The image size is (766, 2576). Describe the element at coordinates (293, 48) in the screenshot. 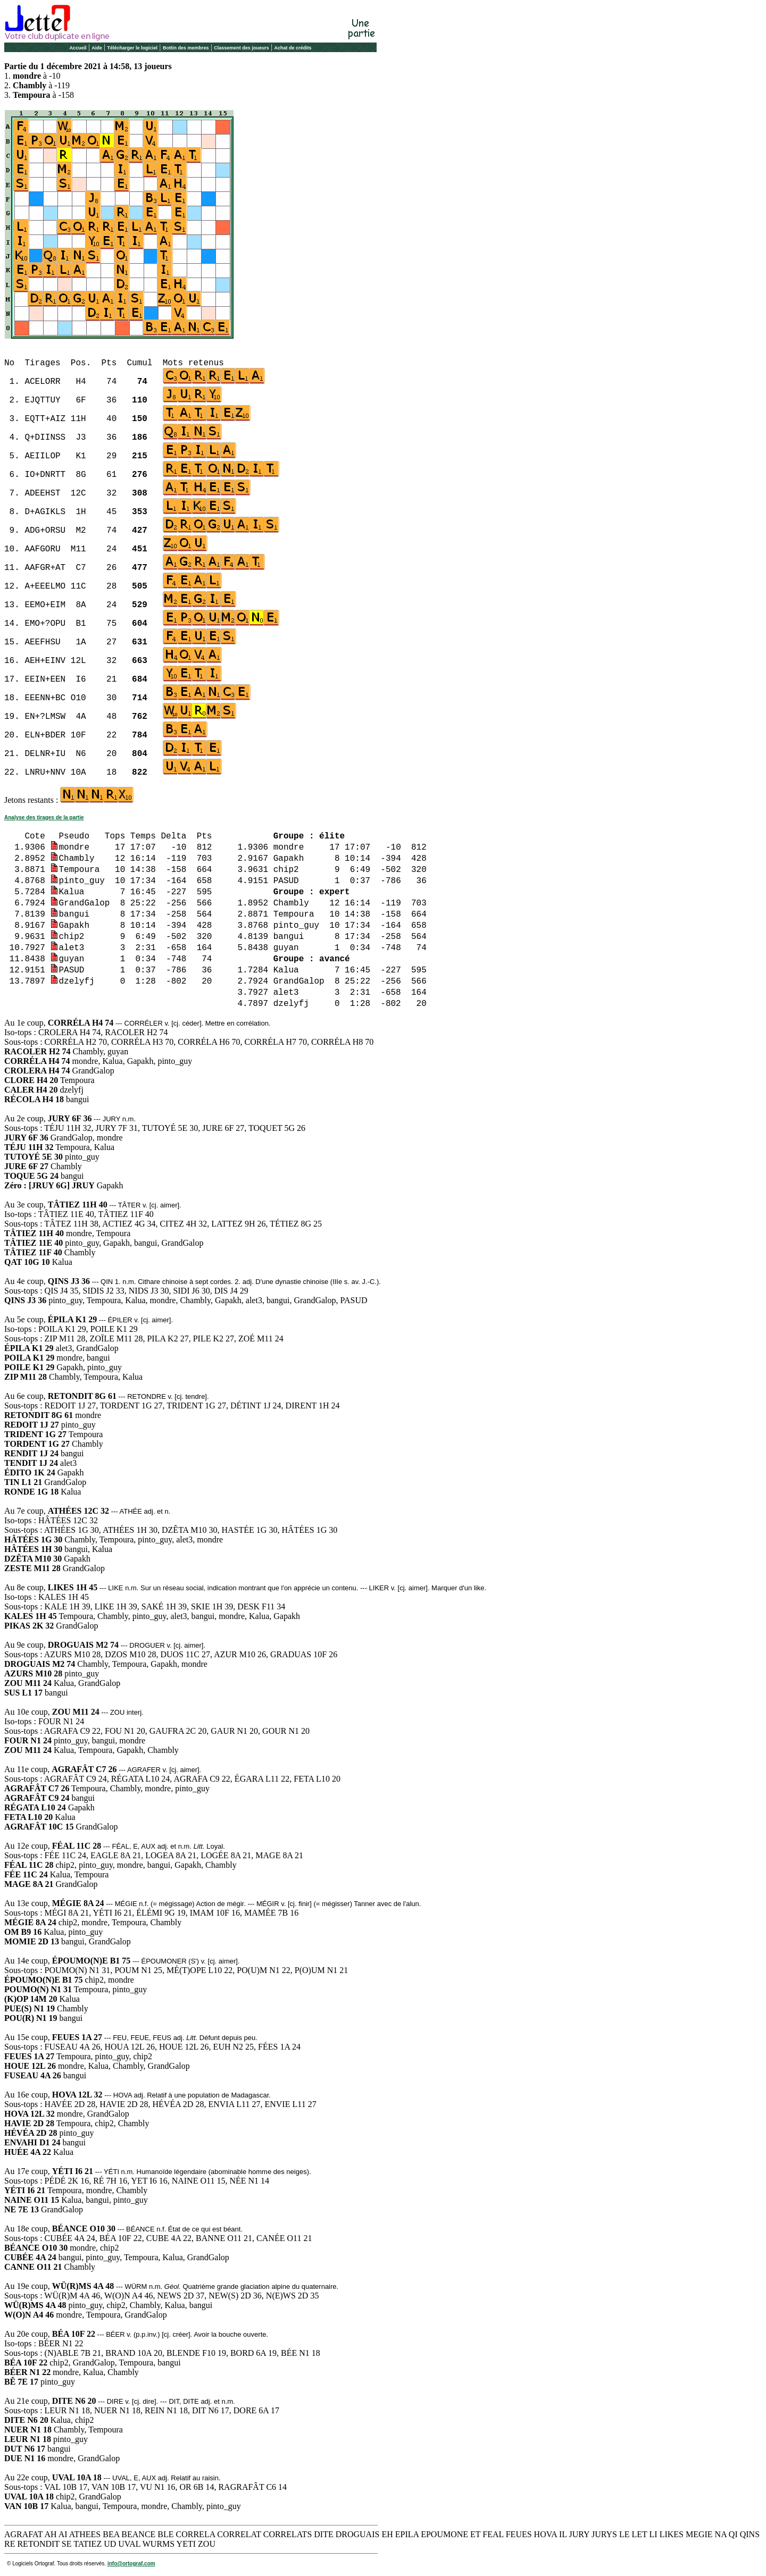

I see `Achat de crédits` at that location.